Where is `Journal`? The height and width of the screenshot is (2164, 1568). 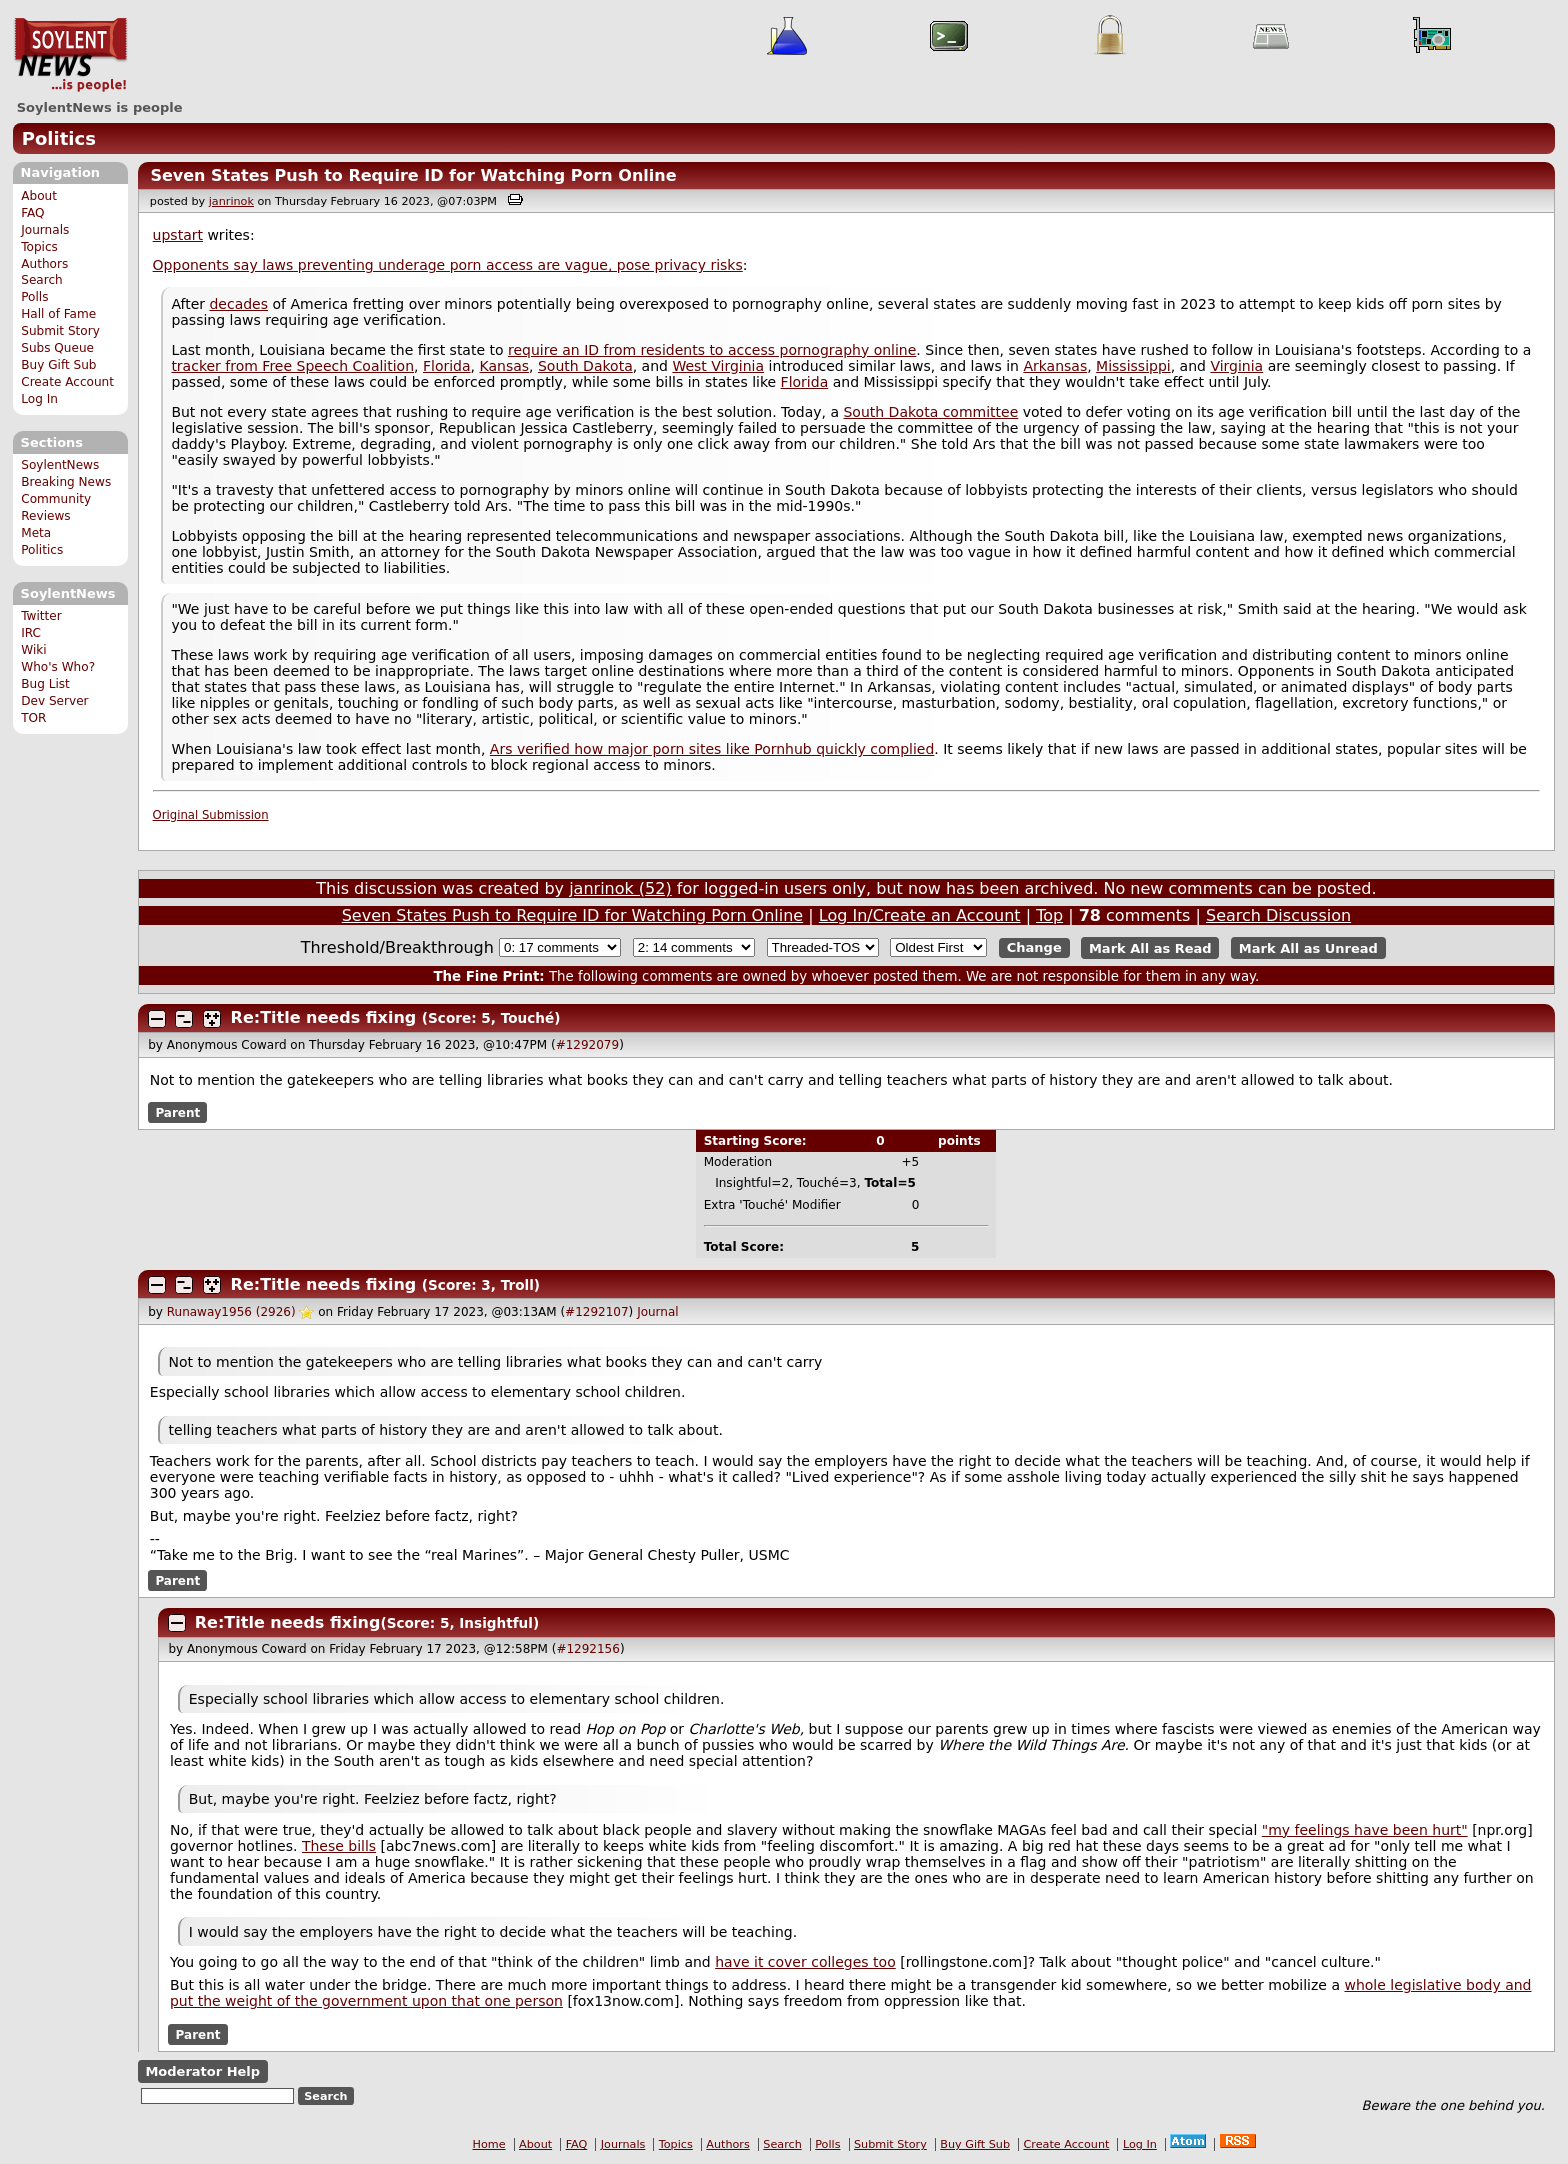 Journal is located at coordinates (658, 1312).